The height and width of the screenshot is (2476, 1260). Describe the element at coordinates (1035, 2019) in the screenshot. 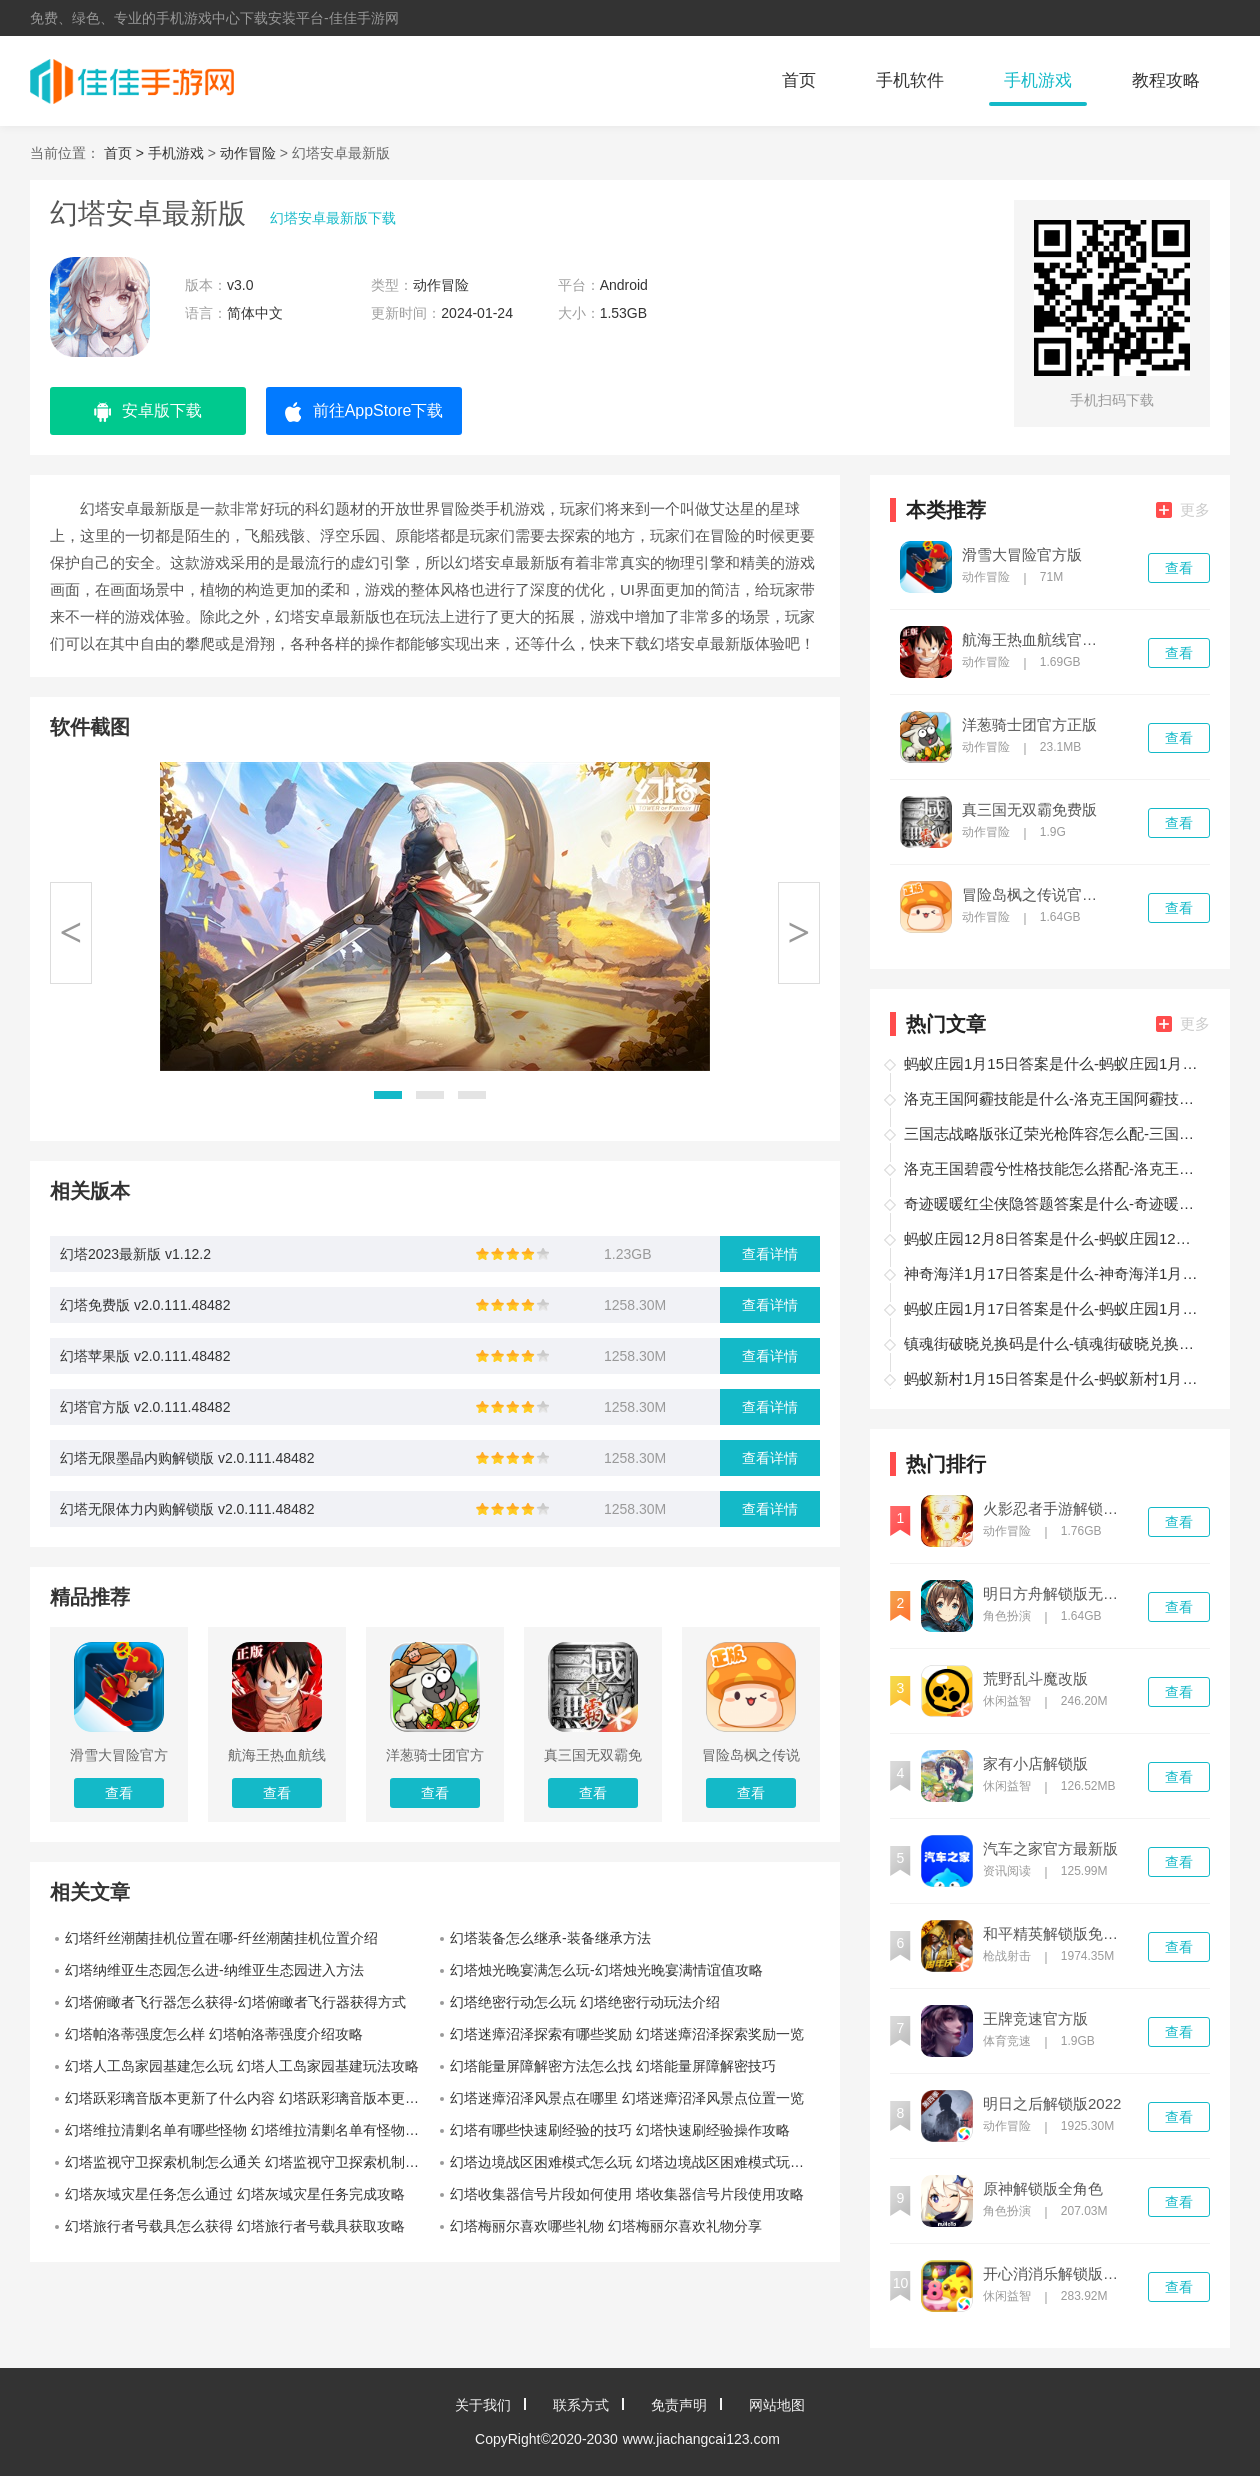

I see `王牌竞速官方版` at that location.